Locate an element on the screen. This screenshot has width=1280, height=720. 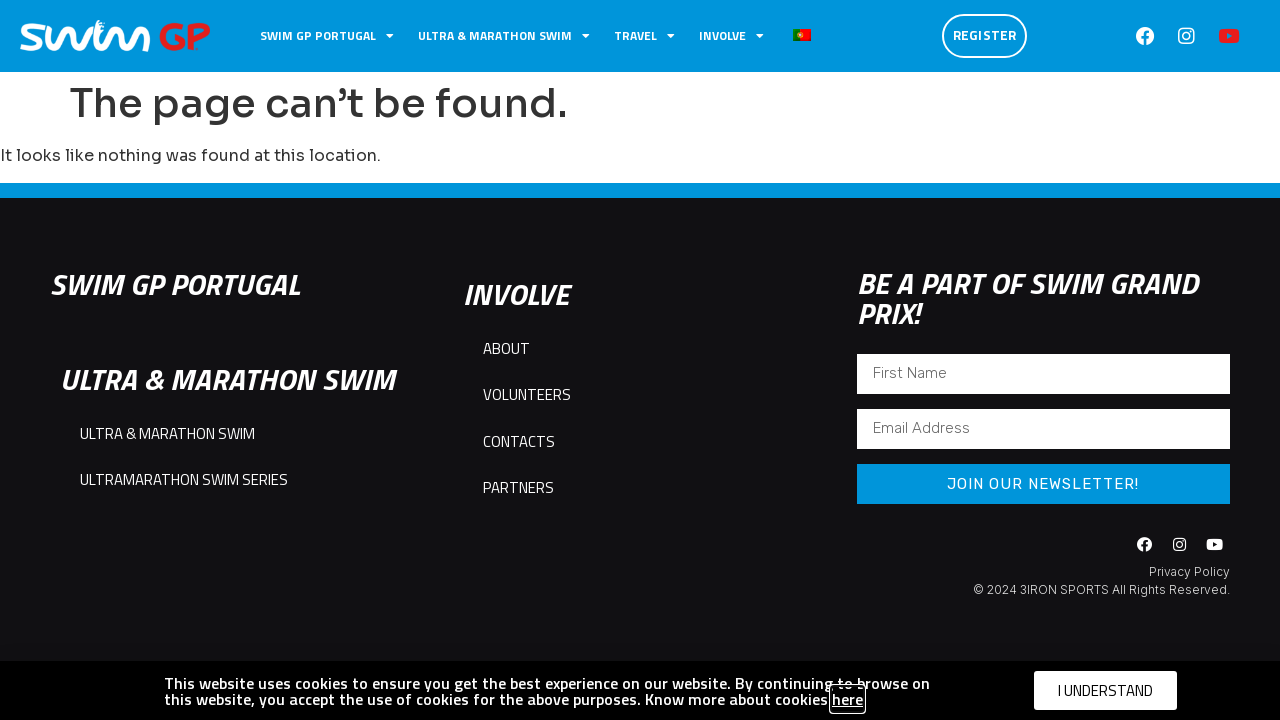
VOLUNTEERS is located at coordinates (527, 394).